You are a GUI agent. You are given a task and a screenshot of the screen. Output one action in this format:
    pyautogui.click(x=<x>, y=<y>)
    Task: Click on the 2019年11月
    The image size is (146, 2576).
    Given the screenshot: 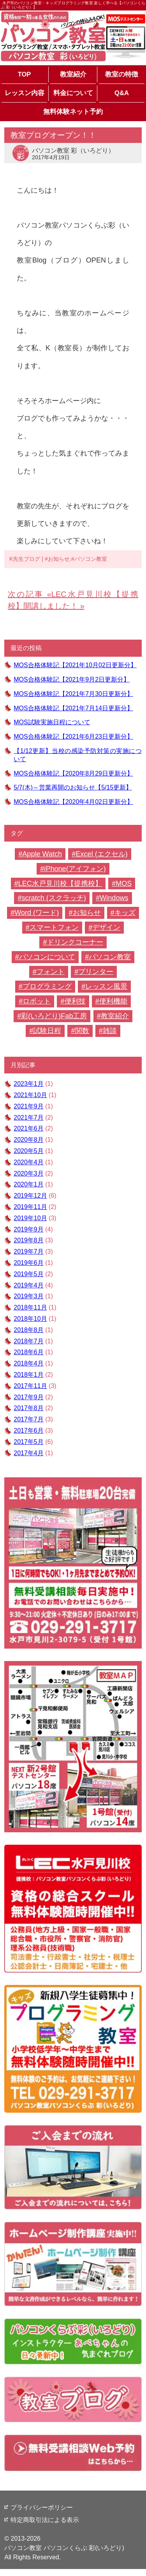 What is the action you would take?
    pyautogui.click(x=30, y=1207)
    